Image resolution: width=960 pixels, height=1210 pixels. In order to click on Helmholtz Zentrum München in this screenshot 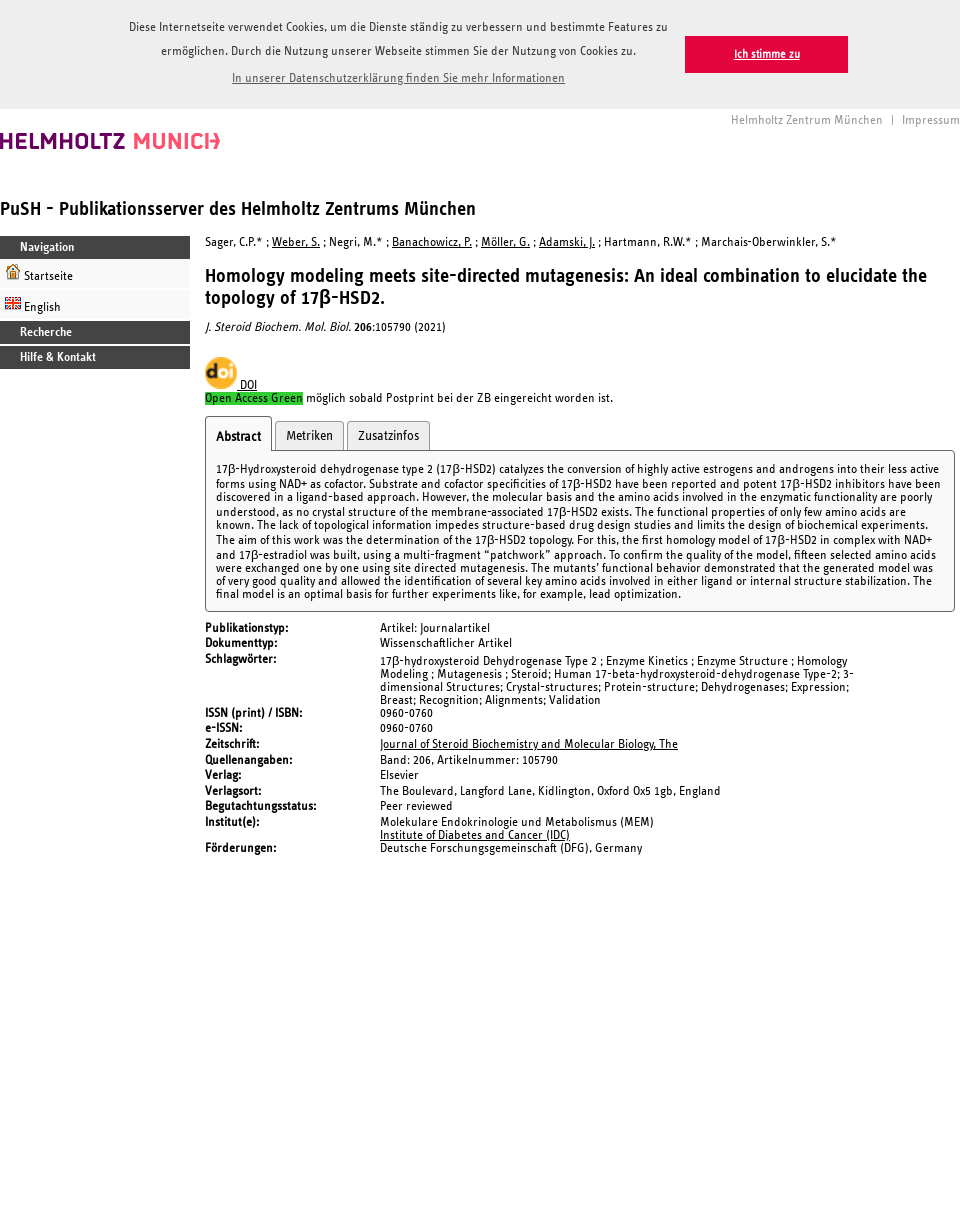, I will do `click(807, 120)`.